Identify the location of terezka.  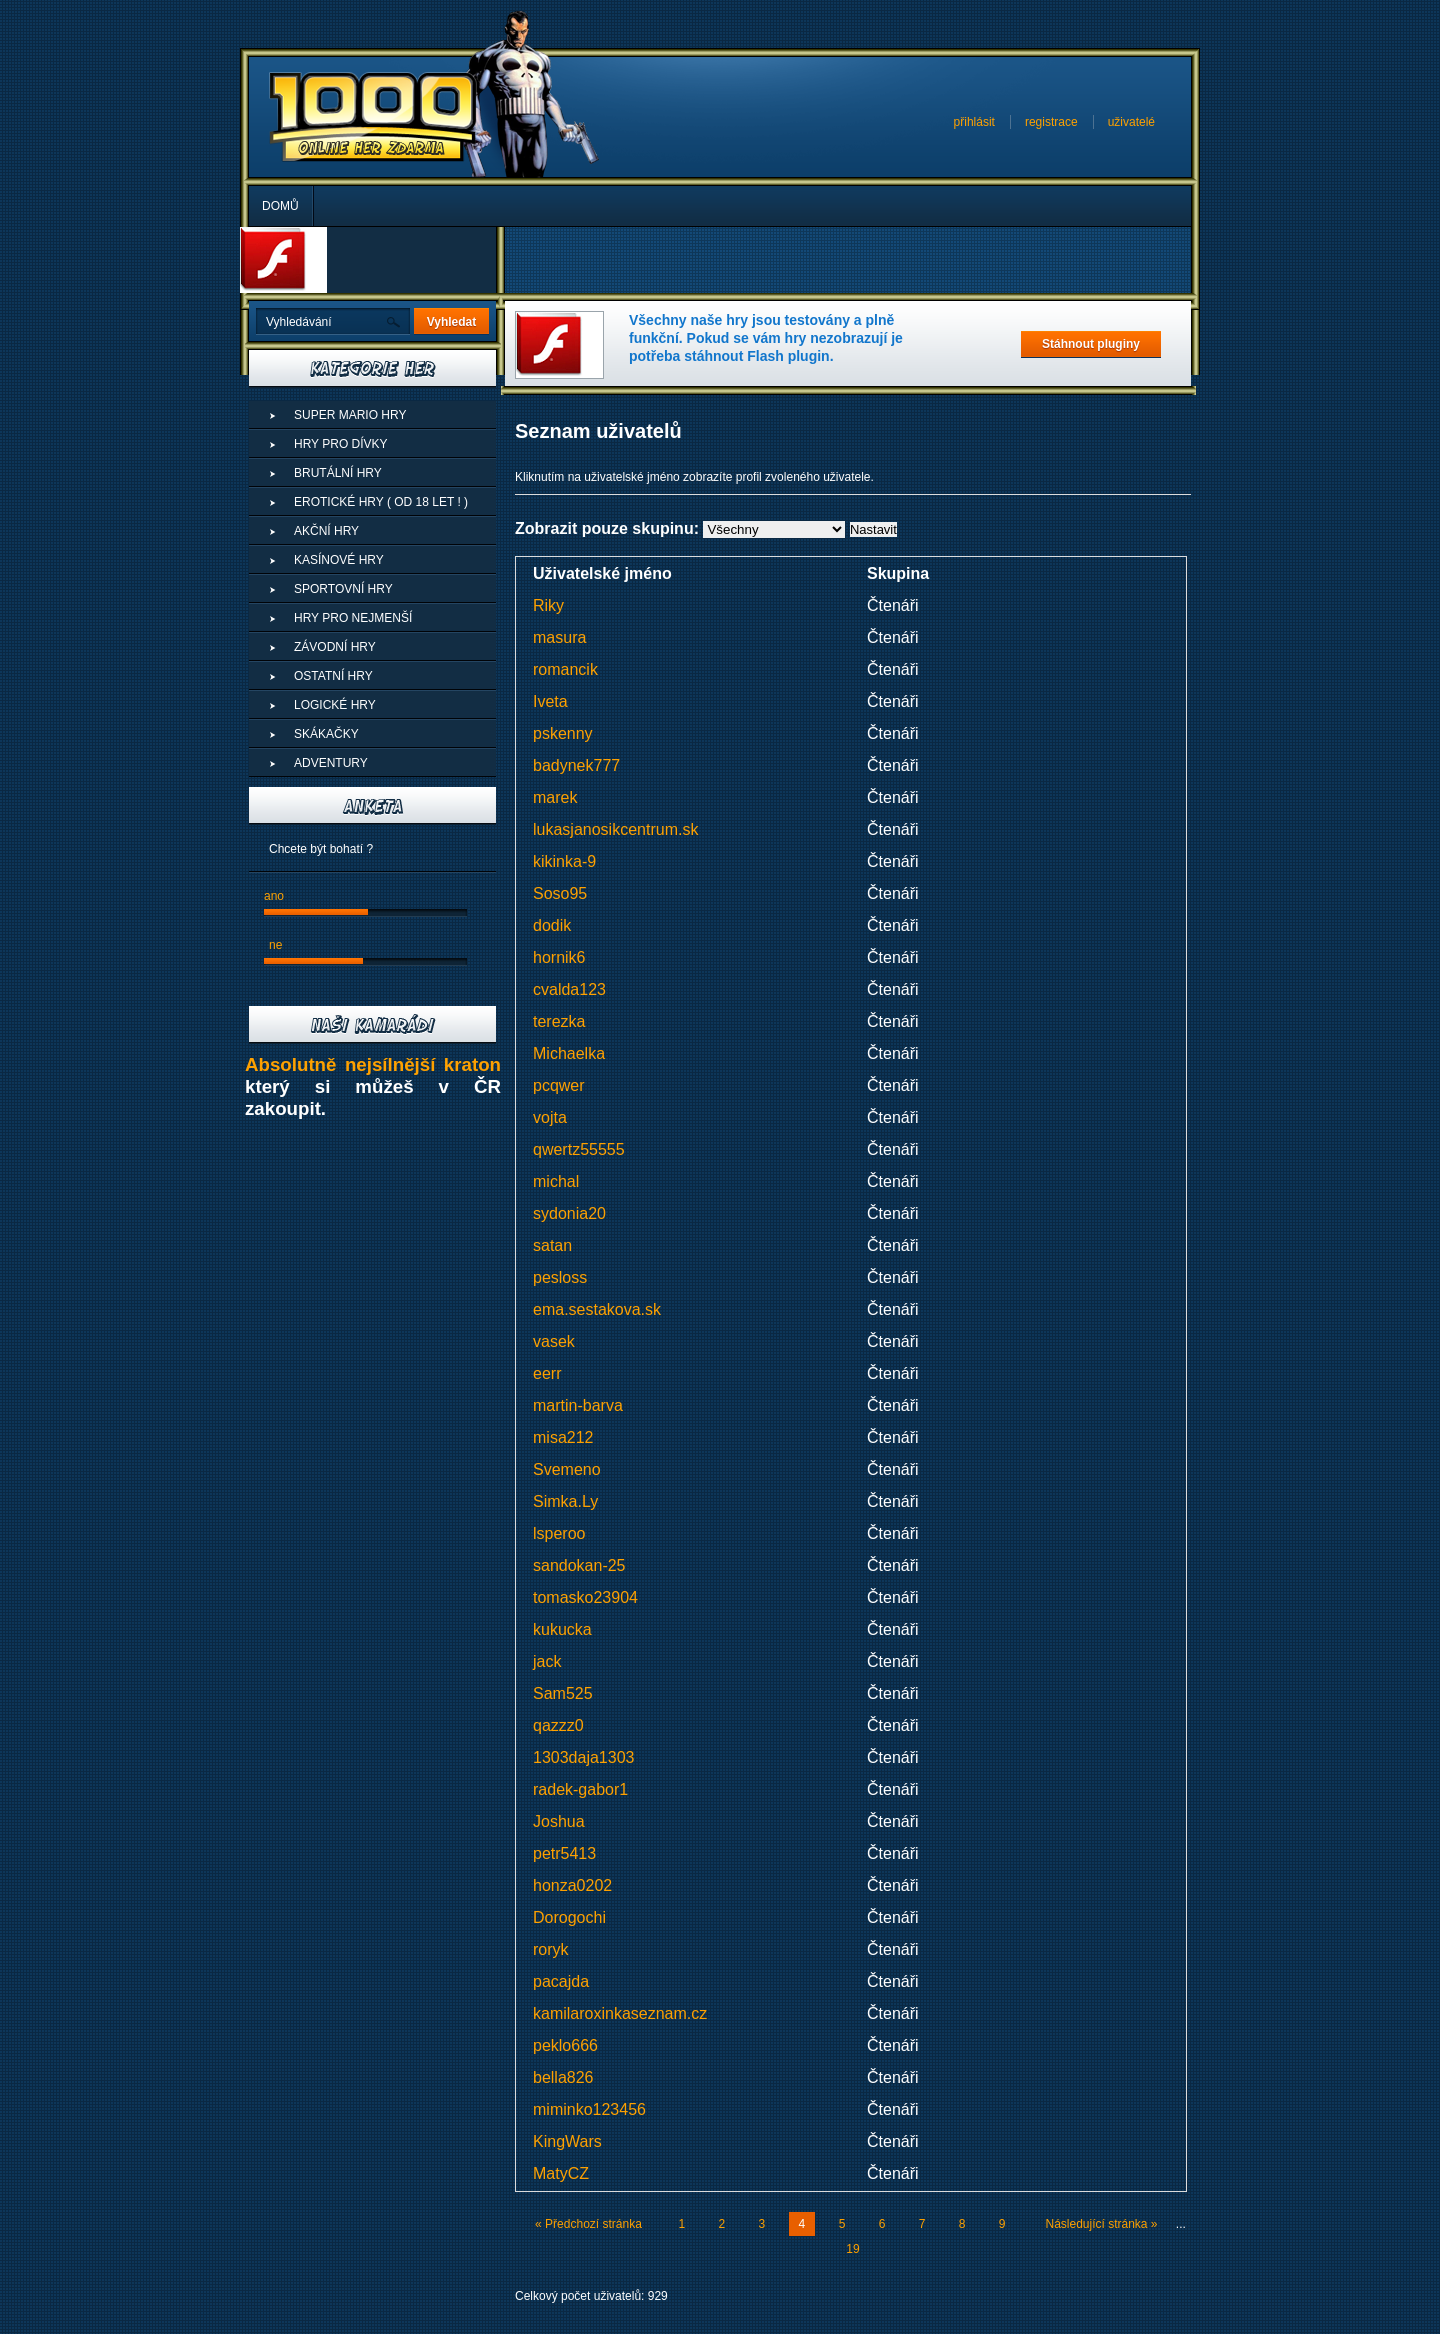
(559, 1021).